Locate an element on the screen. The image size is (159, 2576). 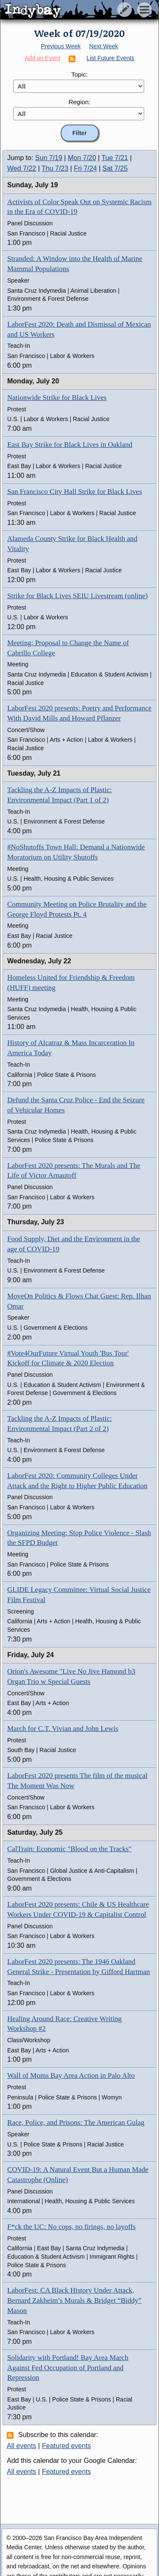
East Bay Strike for Black Lives in Oakland is located at coordinates (69, 445).